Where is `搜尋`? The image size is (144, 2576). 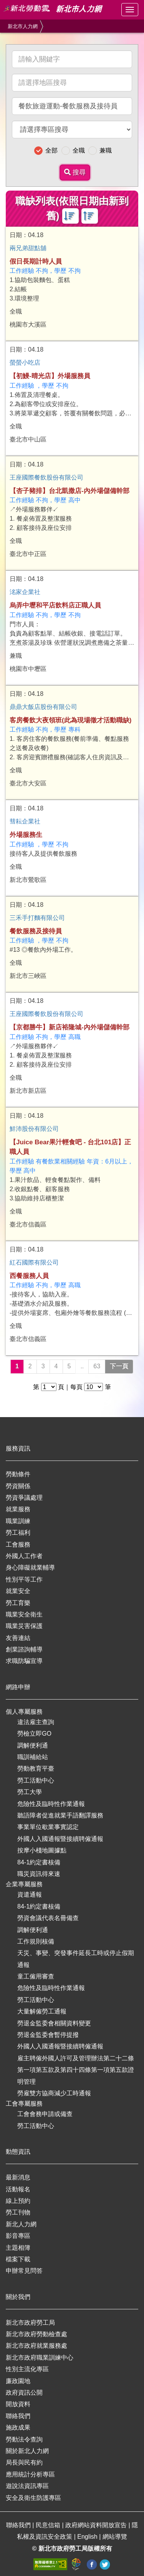 搜尋 is located at coordinates (75, 172).